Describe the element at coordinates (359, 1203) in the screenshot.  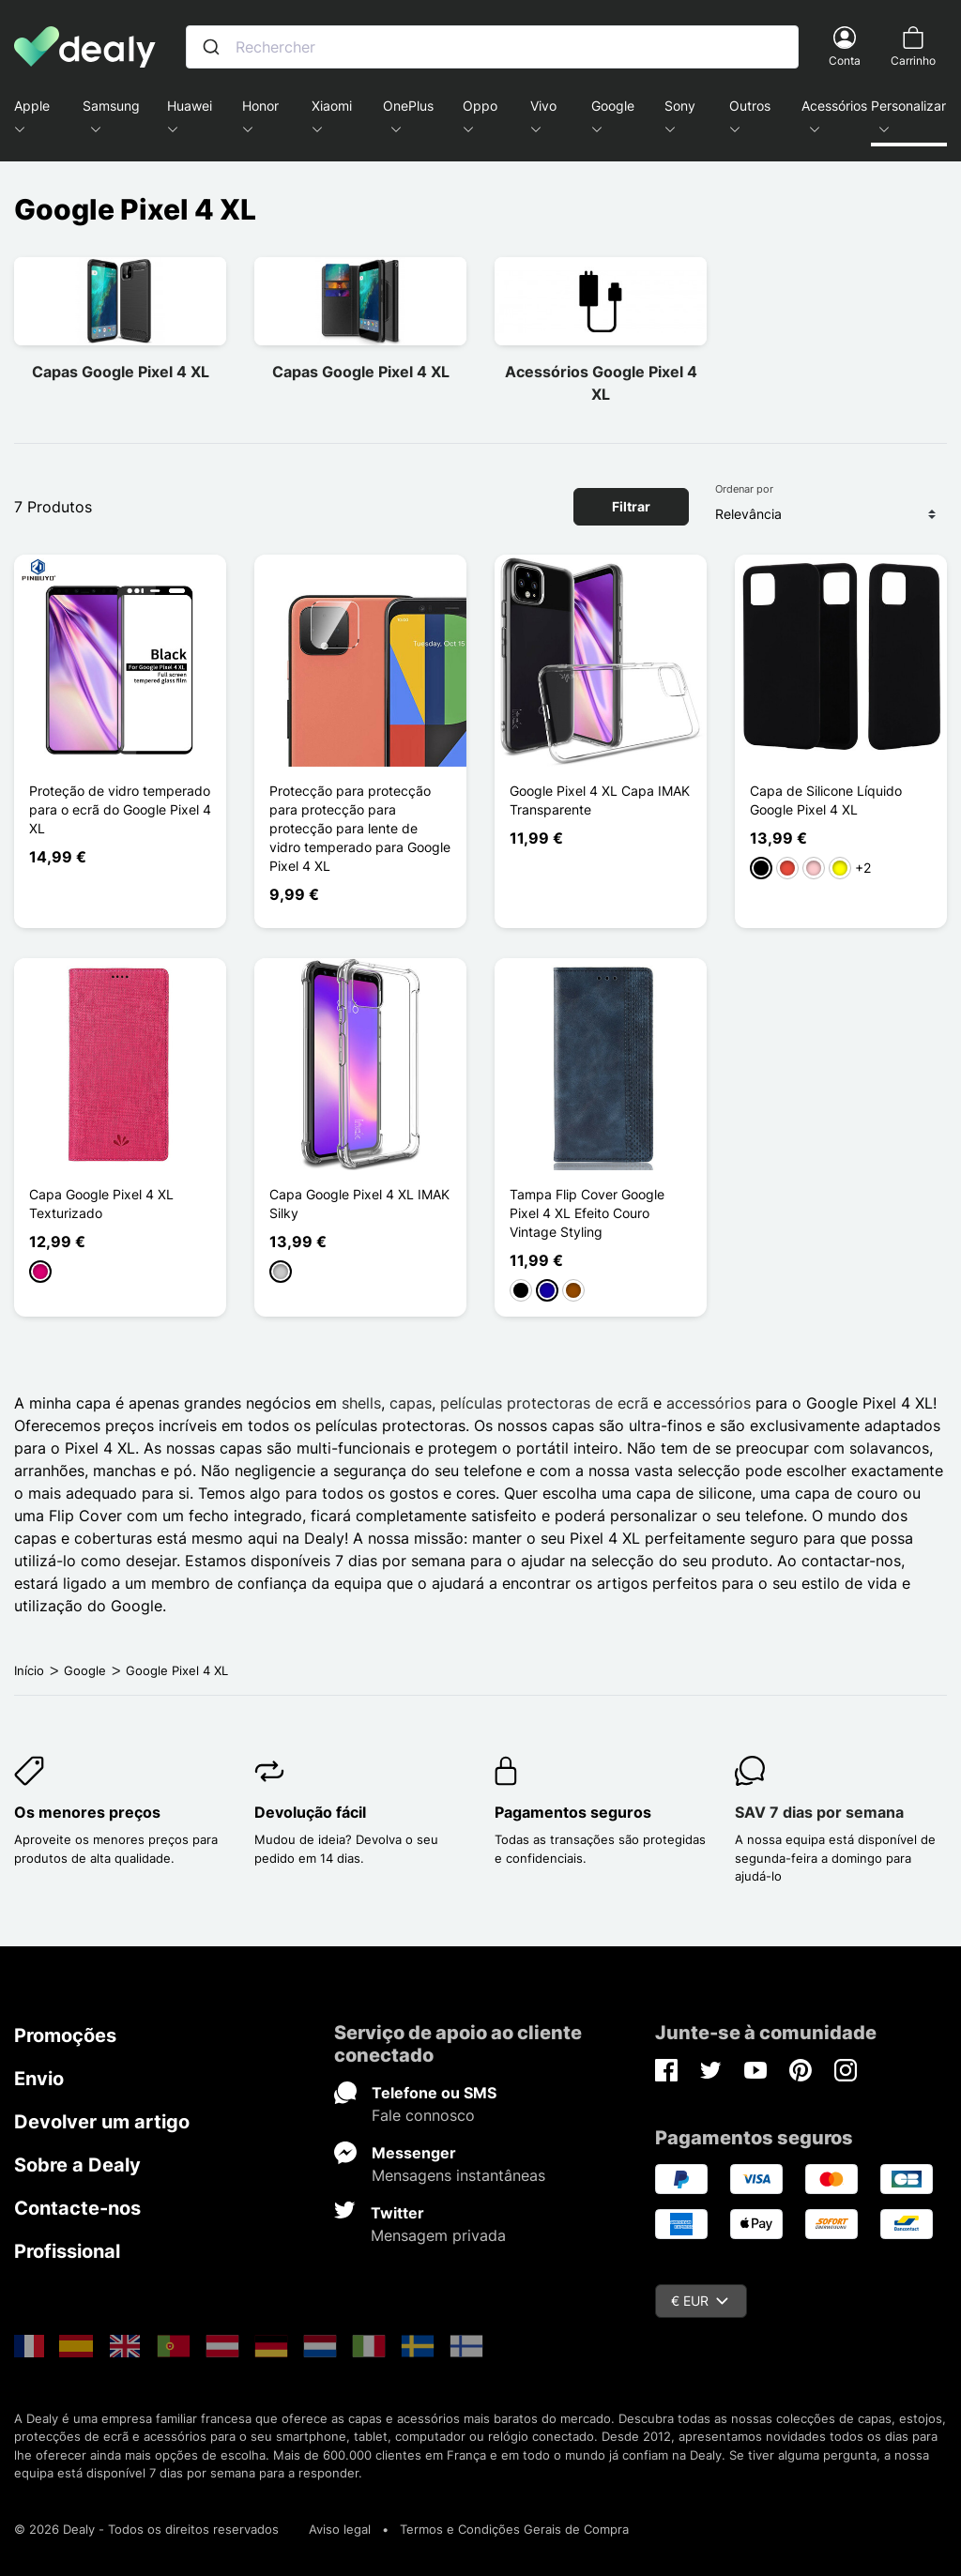
I see `Capa Google Pixel 4 XL IMAK Silky` at that location.